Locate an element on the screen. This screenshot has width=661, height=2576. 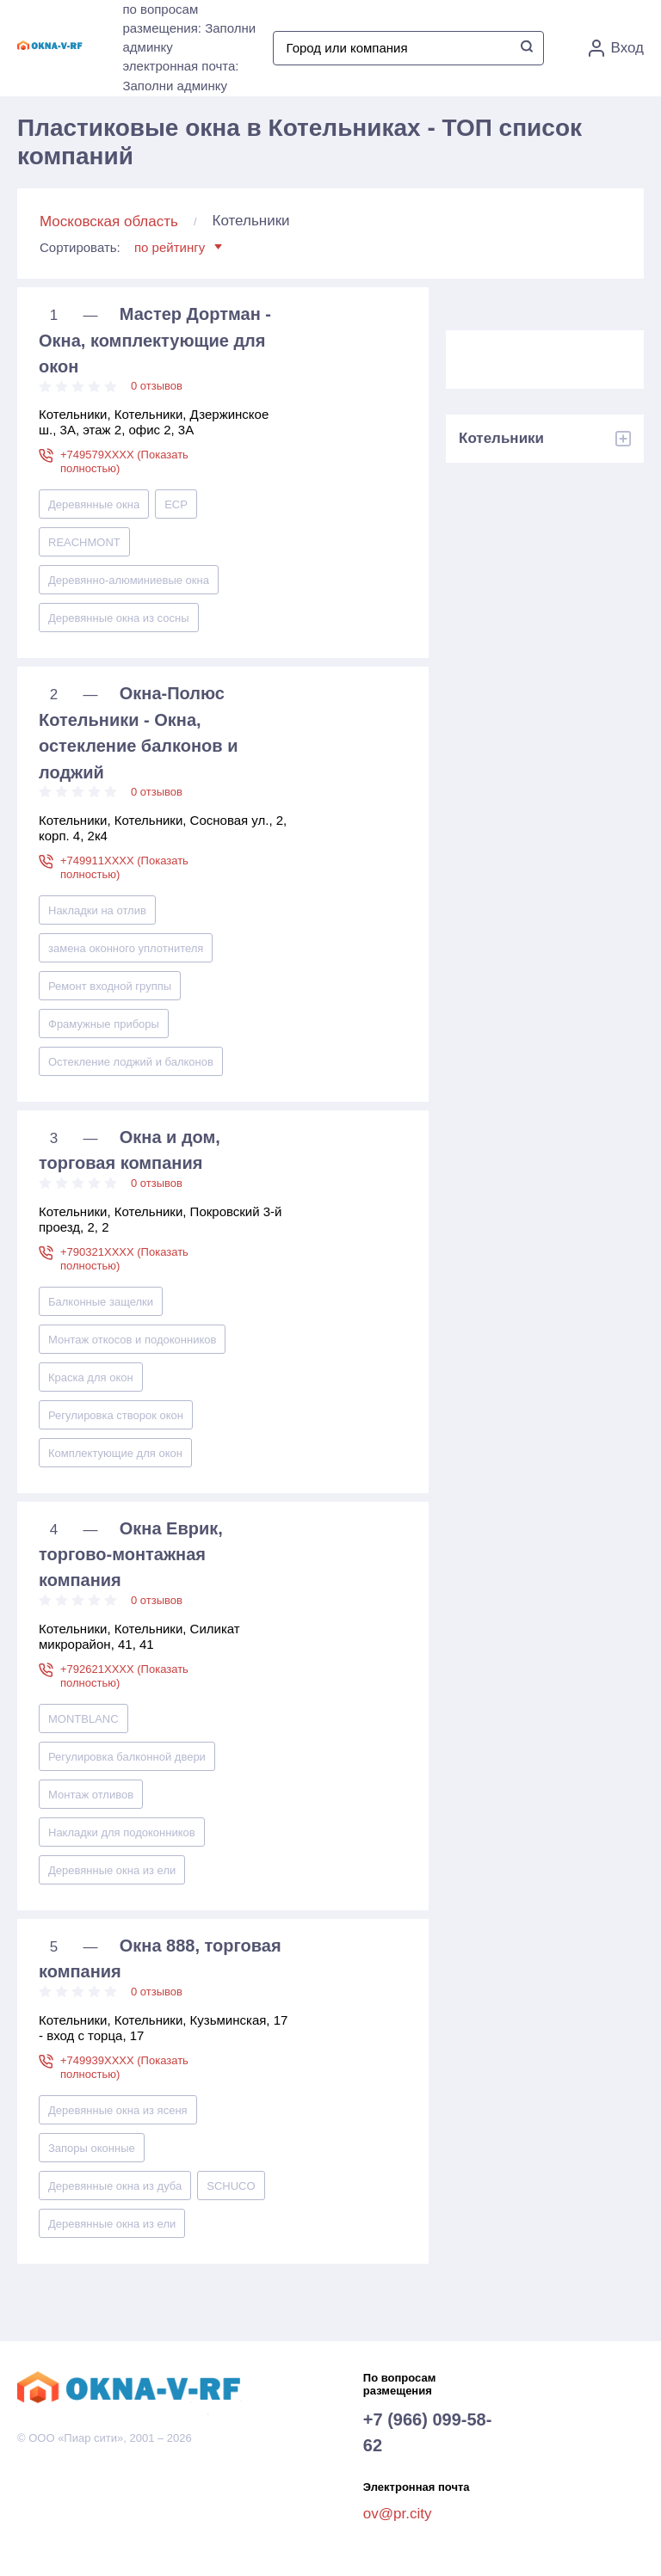
Деревянные окна из дуба is located at coordinates (115, 2185).